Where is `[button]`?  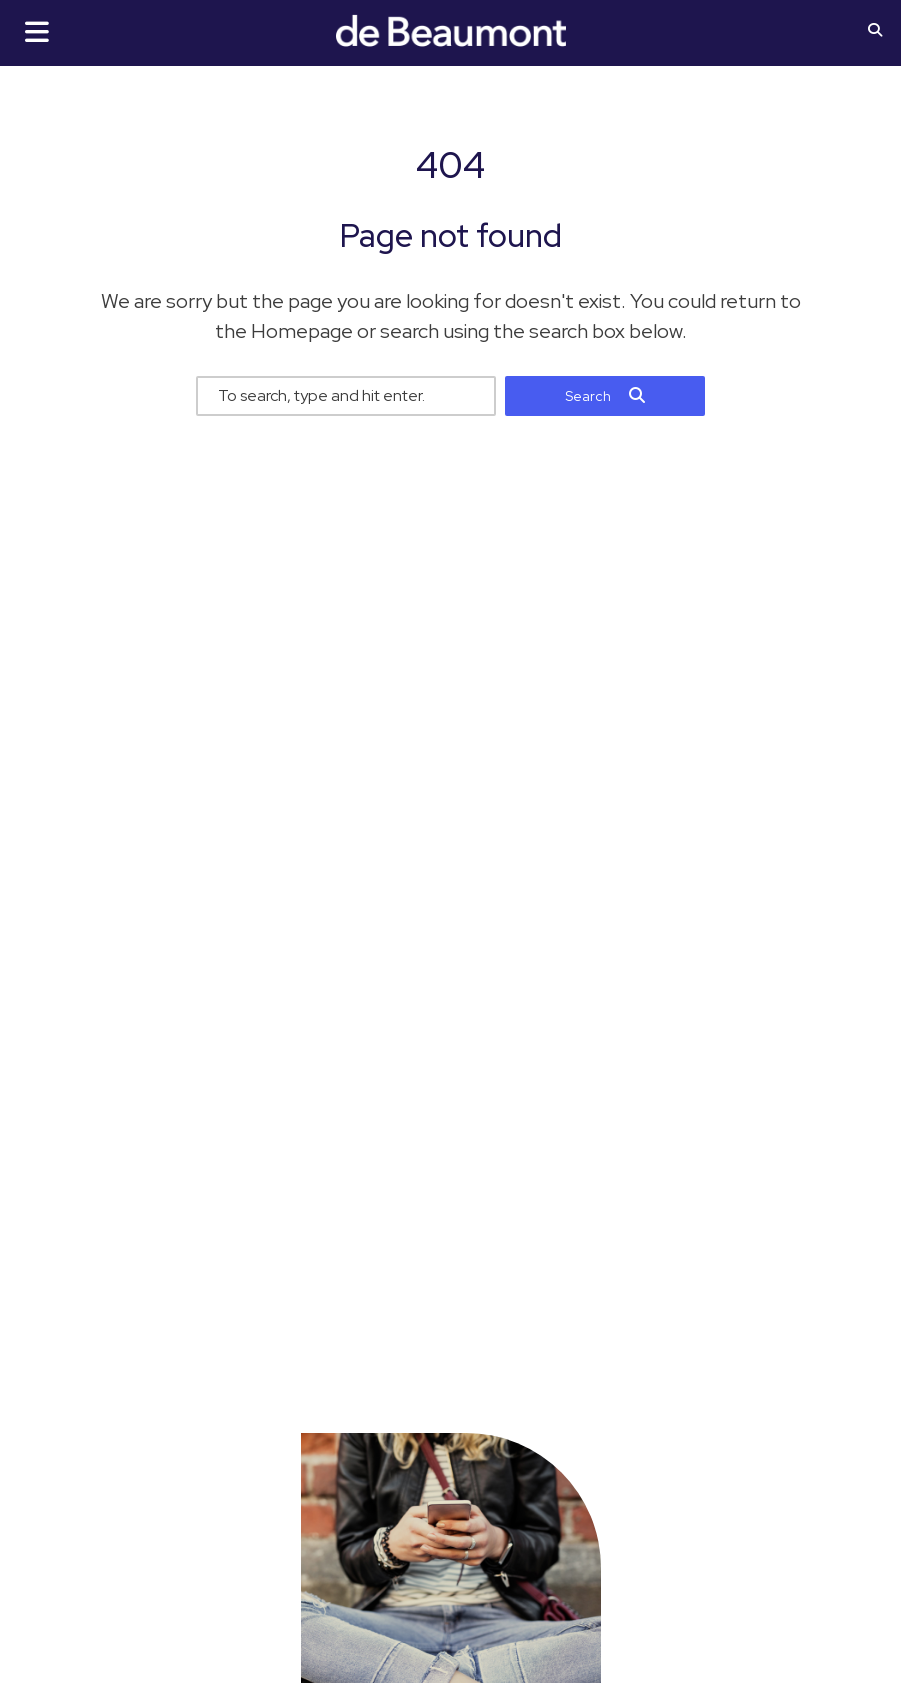 [button] is located at coordinates (875, 32).